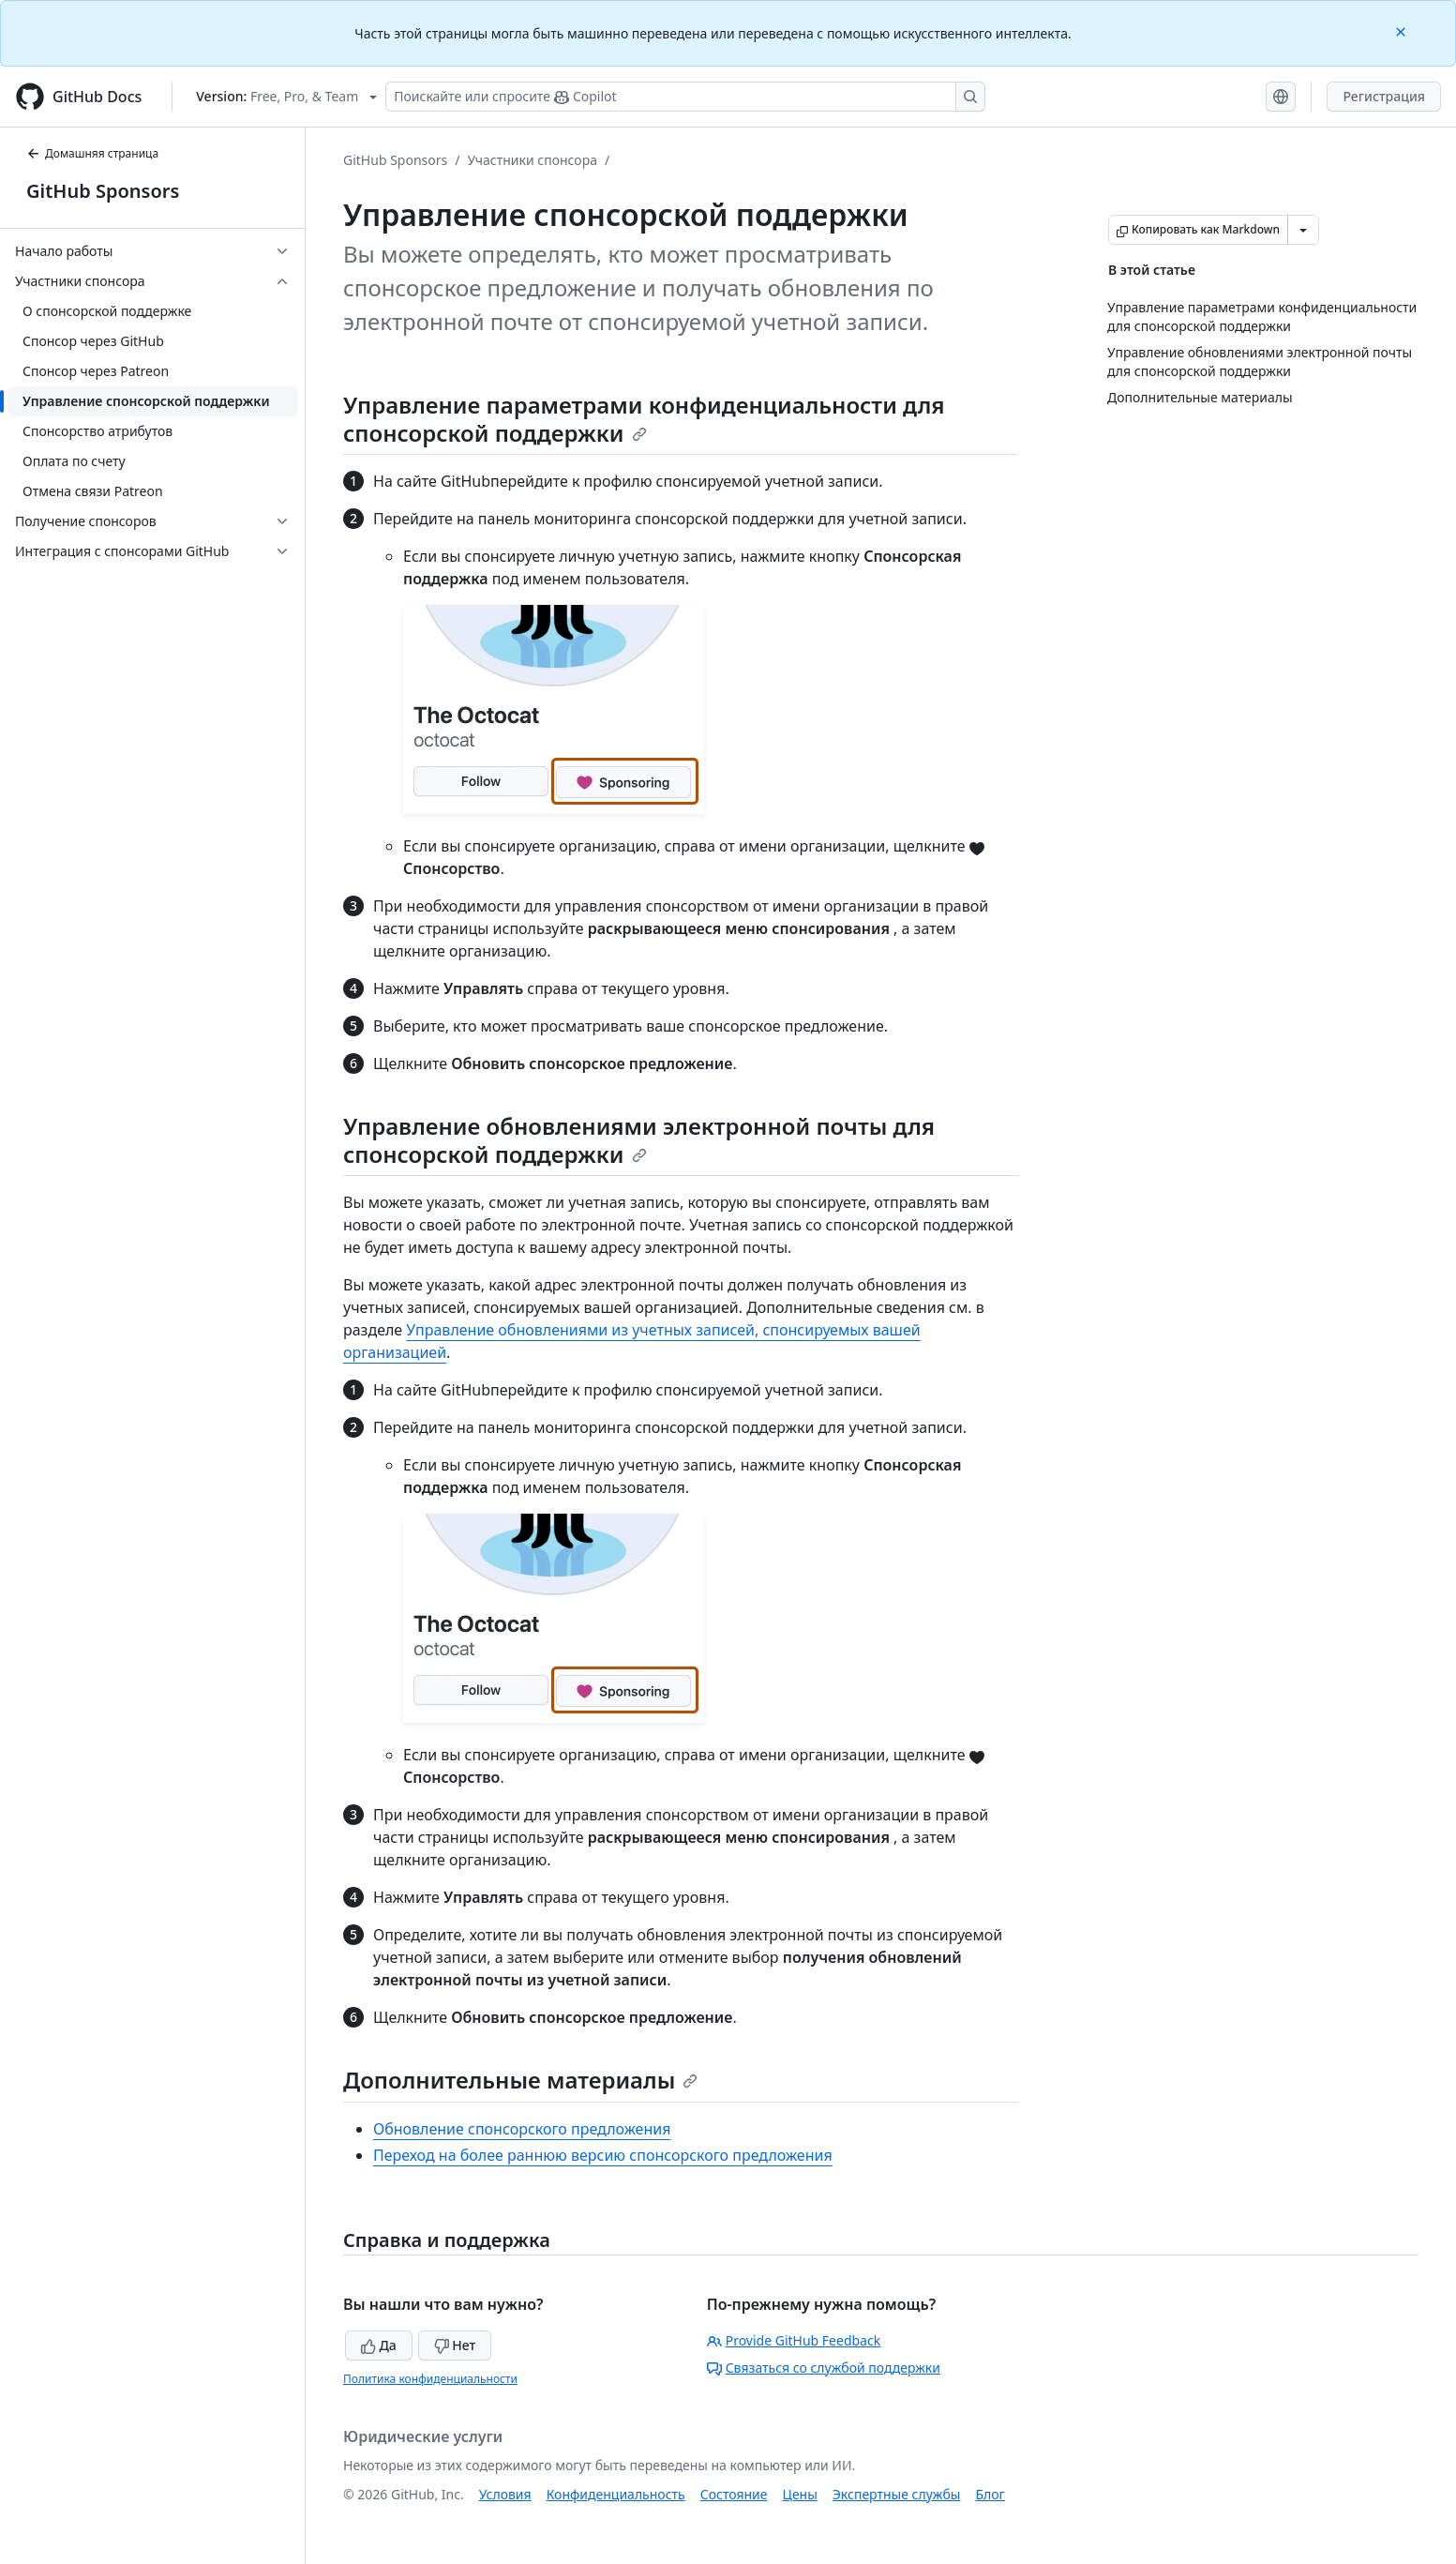 The image size is (1456, 2564). Describe the element at coordinates (616, 2494) in the screenshot. I see `Конфиденциальность` at that location.